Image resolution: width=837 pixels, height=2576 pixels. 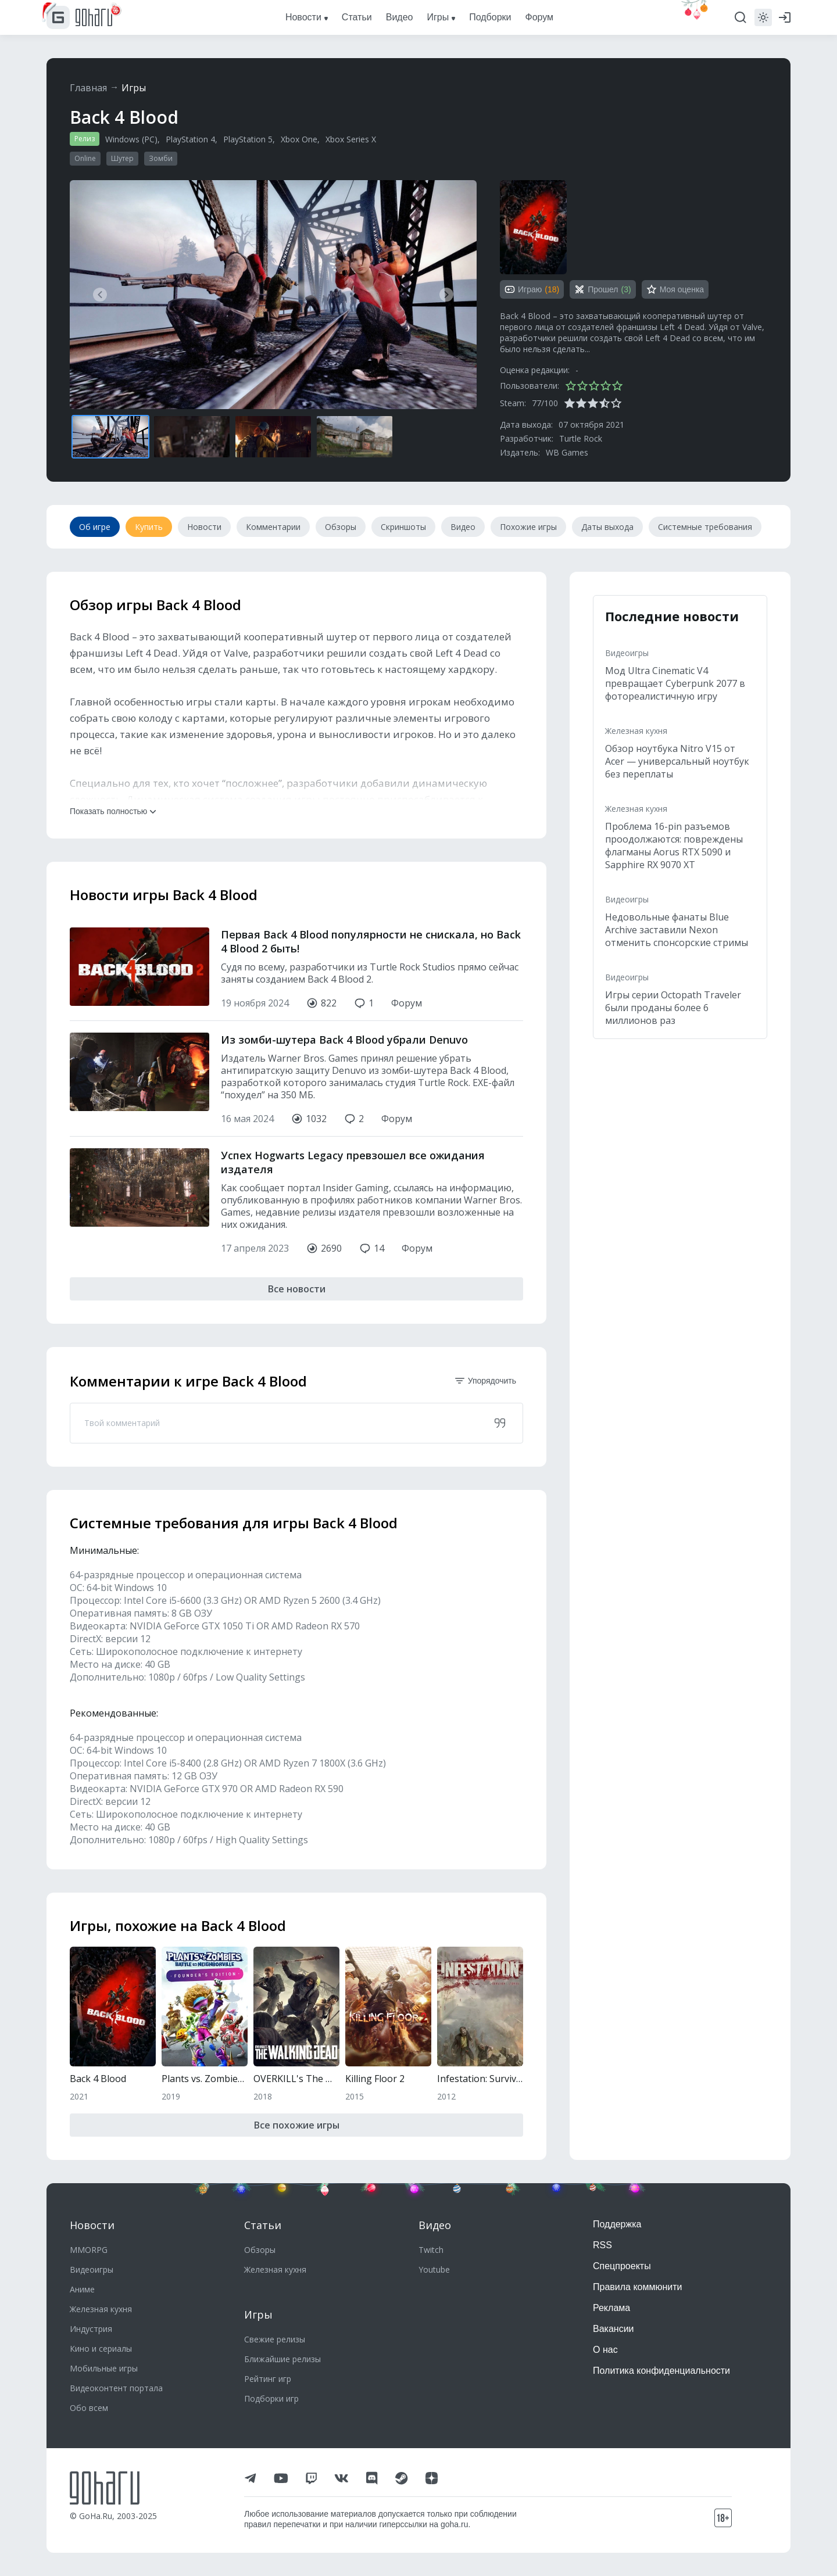 What do you see at coordinates (122, 158) in the screenshot?
I see `Шутер` at bounding box center [122, 158].